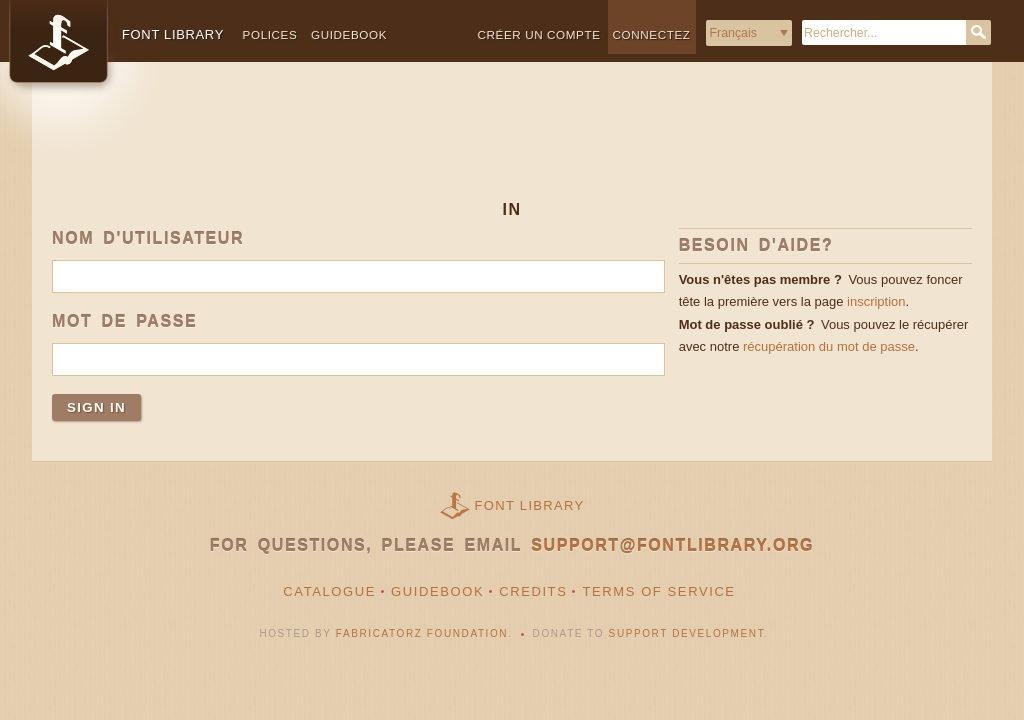 This screenshot has width=1024, height=720. I want to click on Fabricatorz Foundation, so click(422, 633).